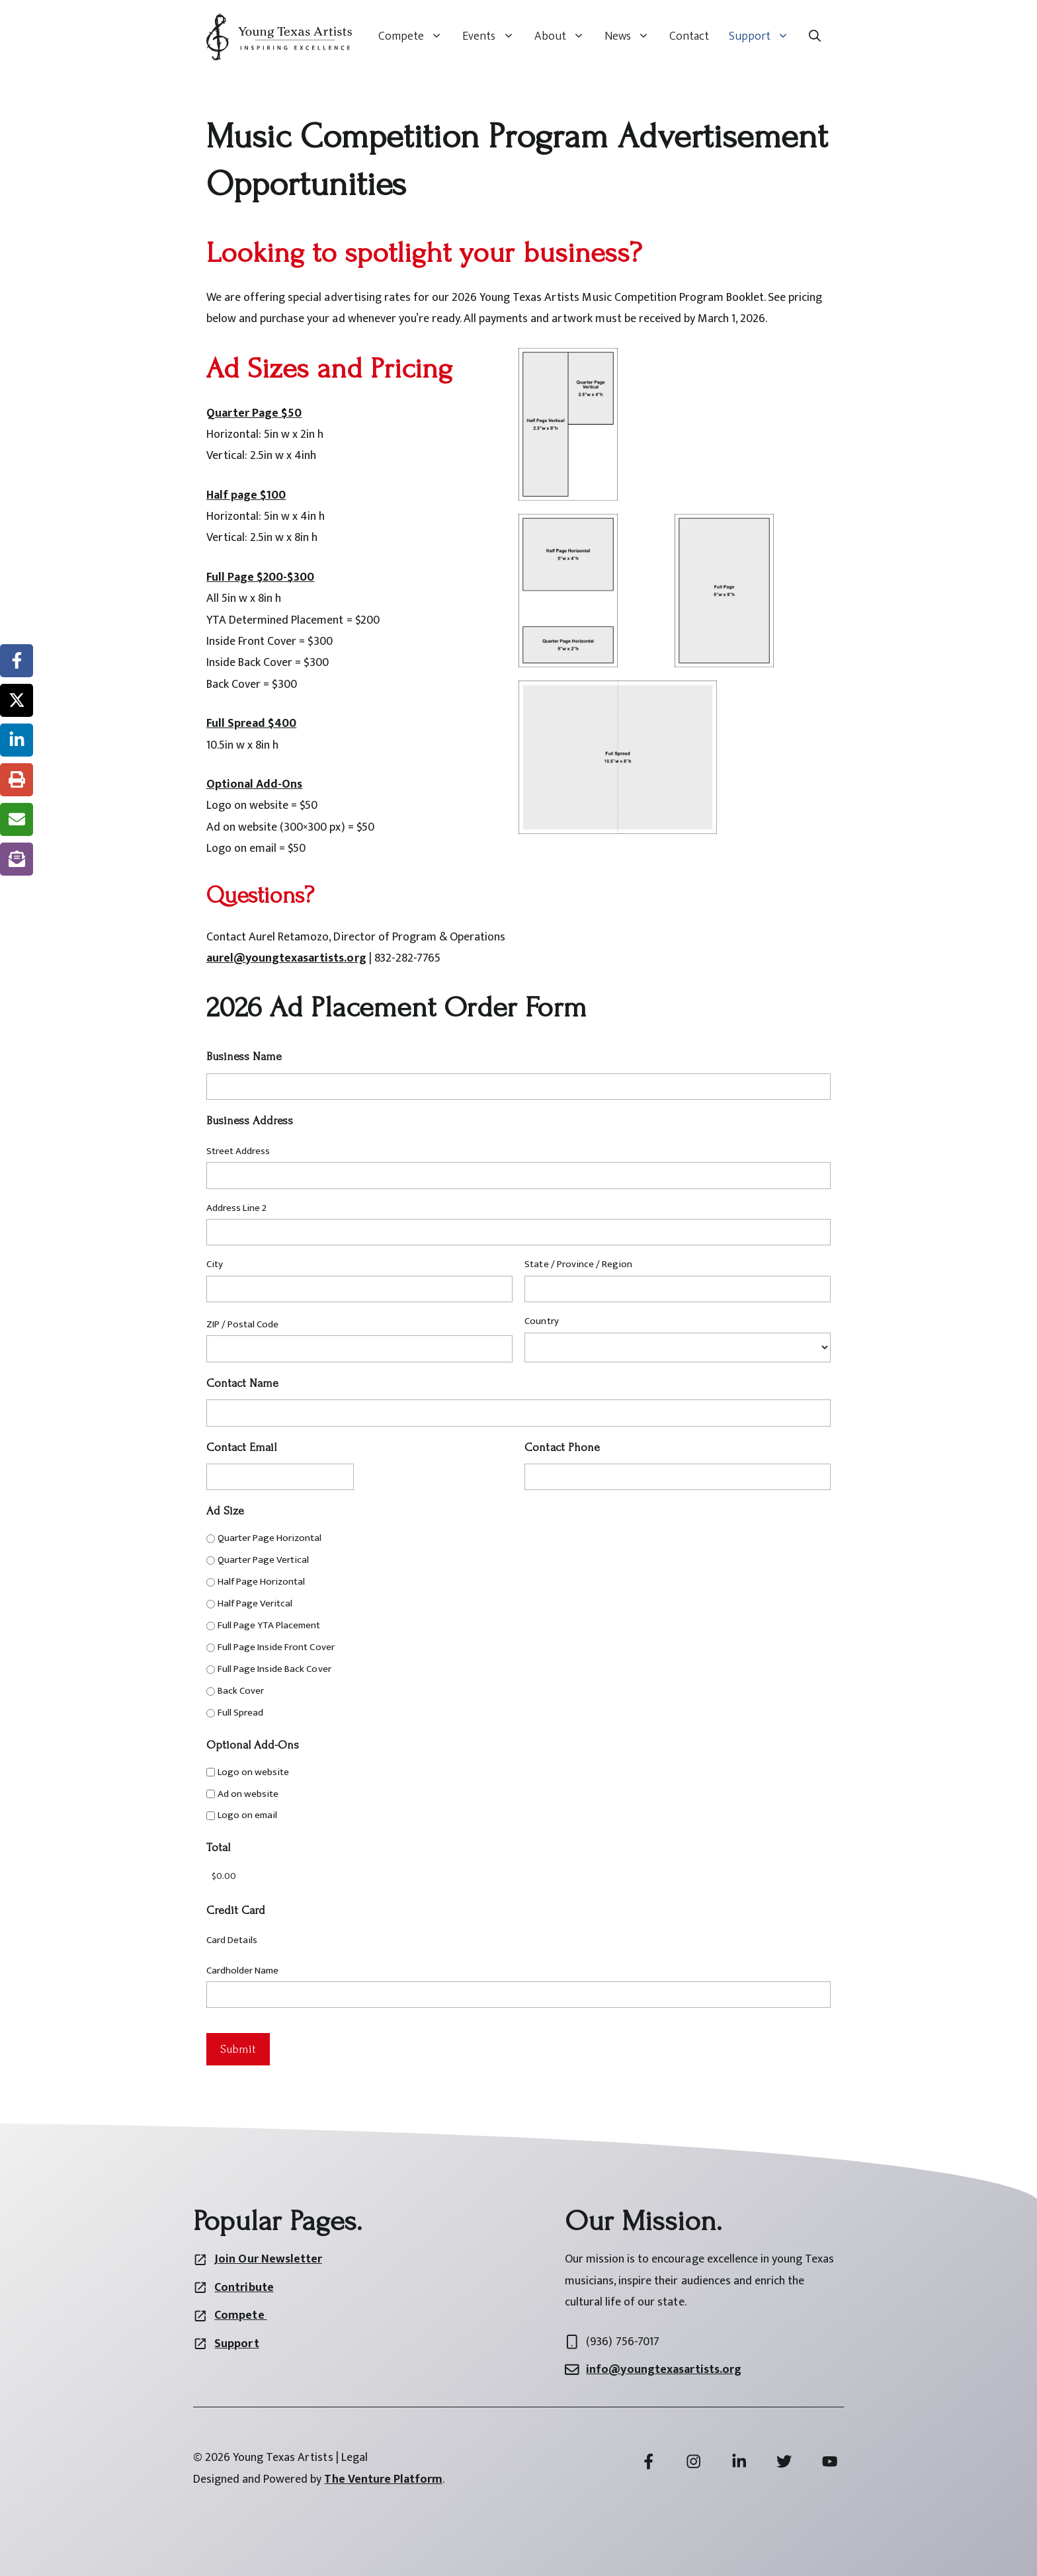 The image size is (1037, 2576). Describe the element at coordinates (231, 1940) in the screenshot. I see `Card Details` at that location.